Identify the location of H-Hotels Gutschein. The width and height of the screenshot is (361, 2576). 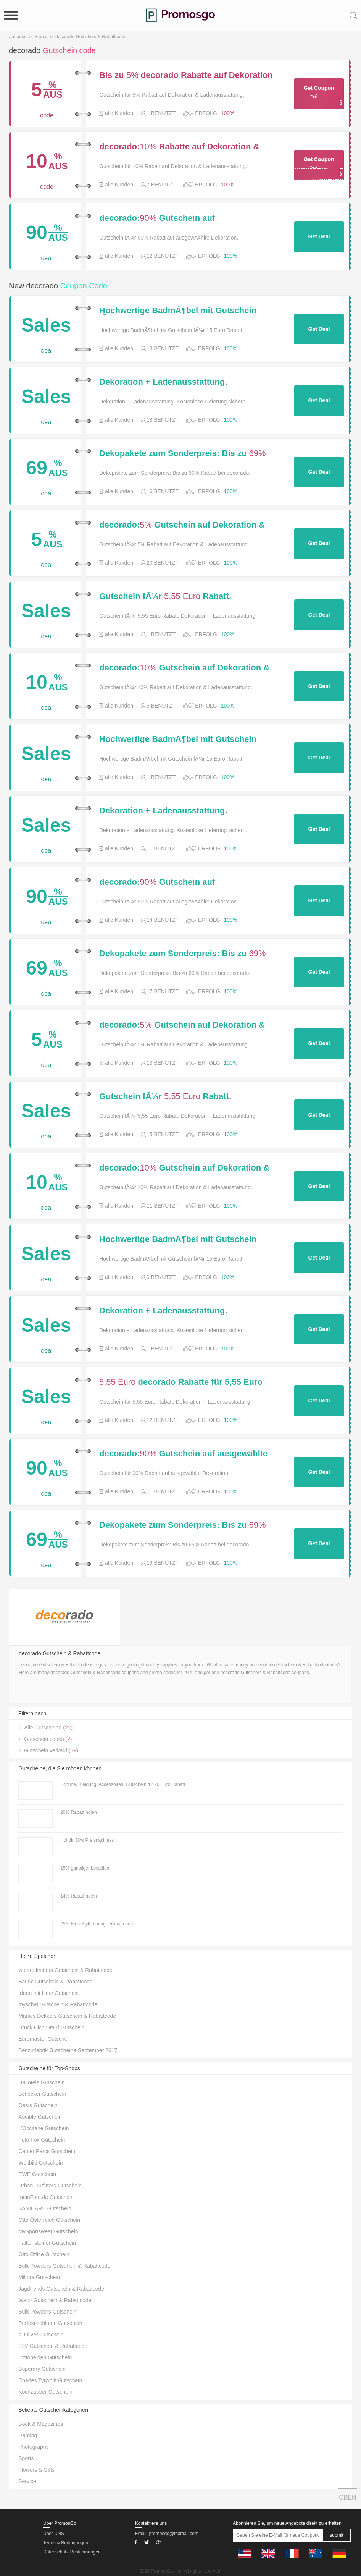
(41, 2082).